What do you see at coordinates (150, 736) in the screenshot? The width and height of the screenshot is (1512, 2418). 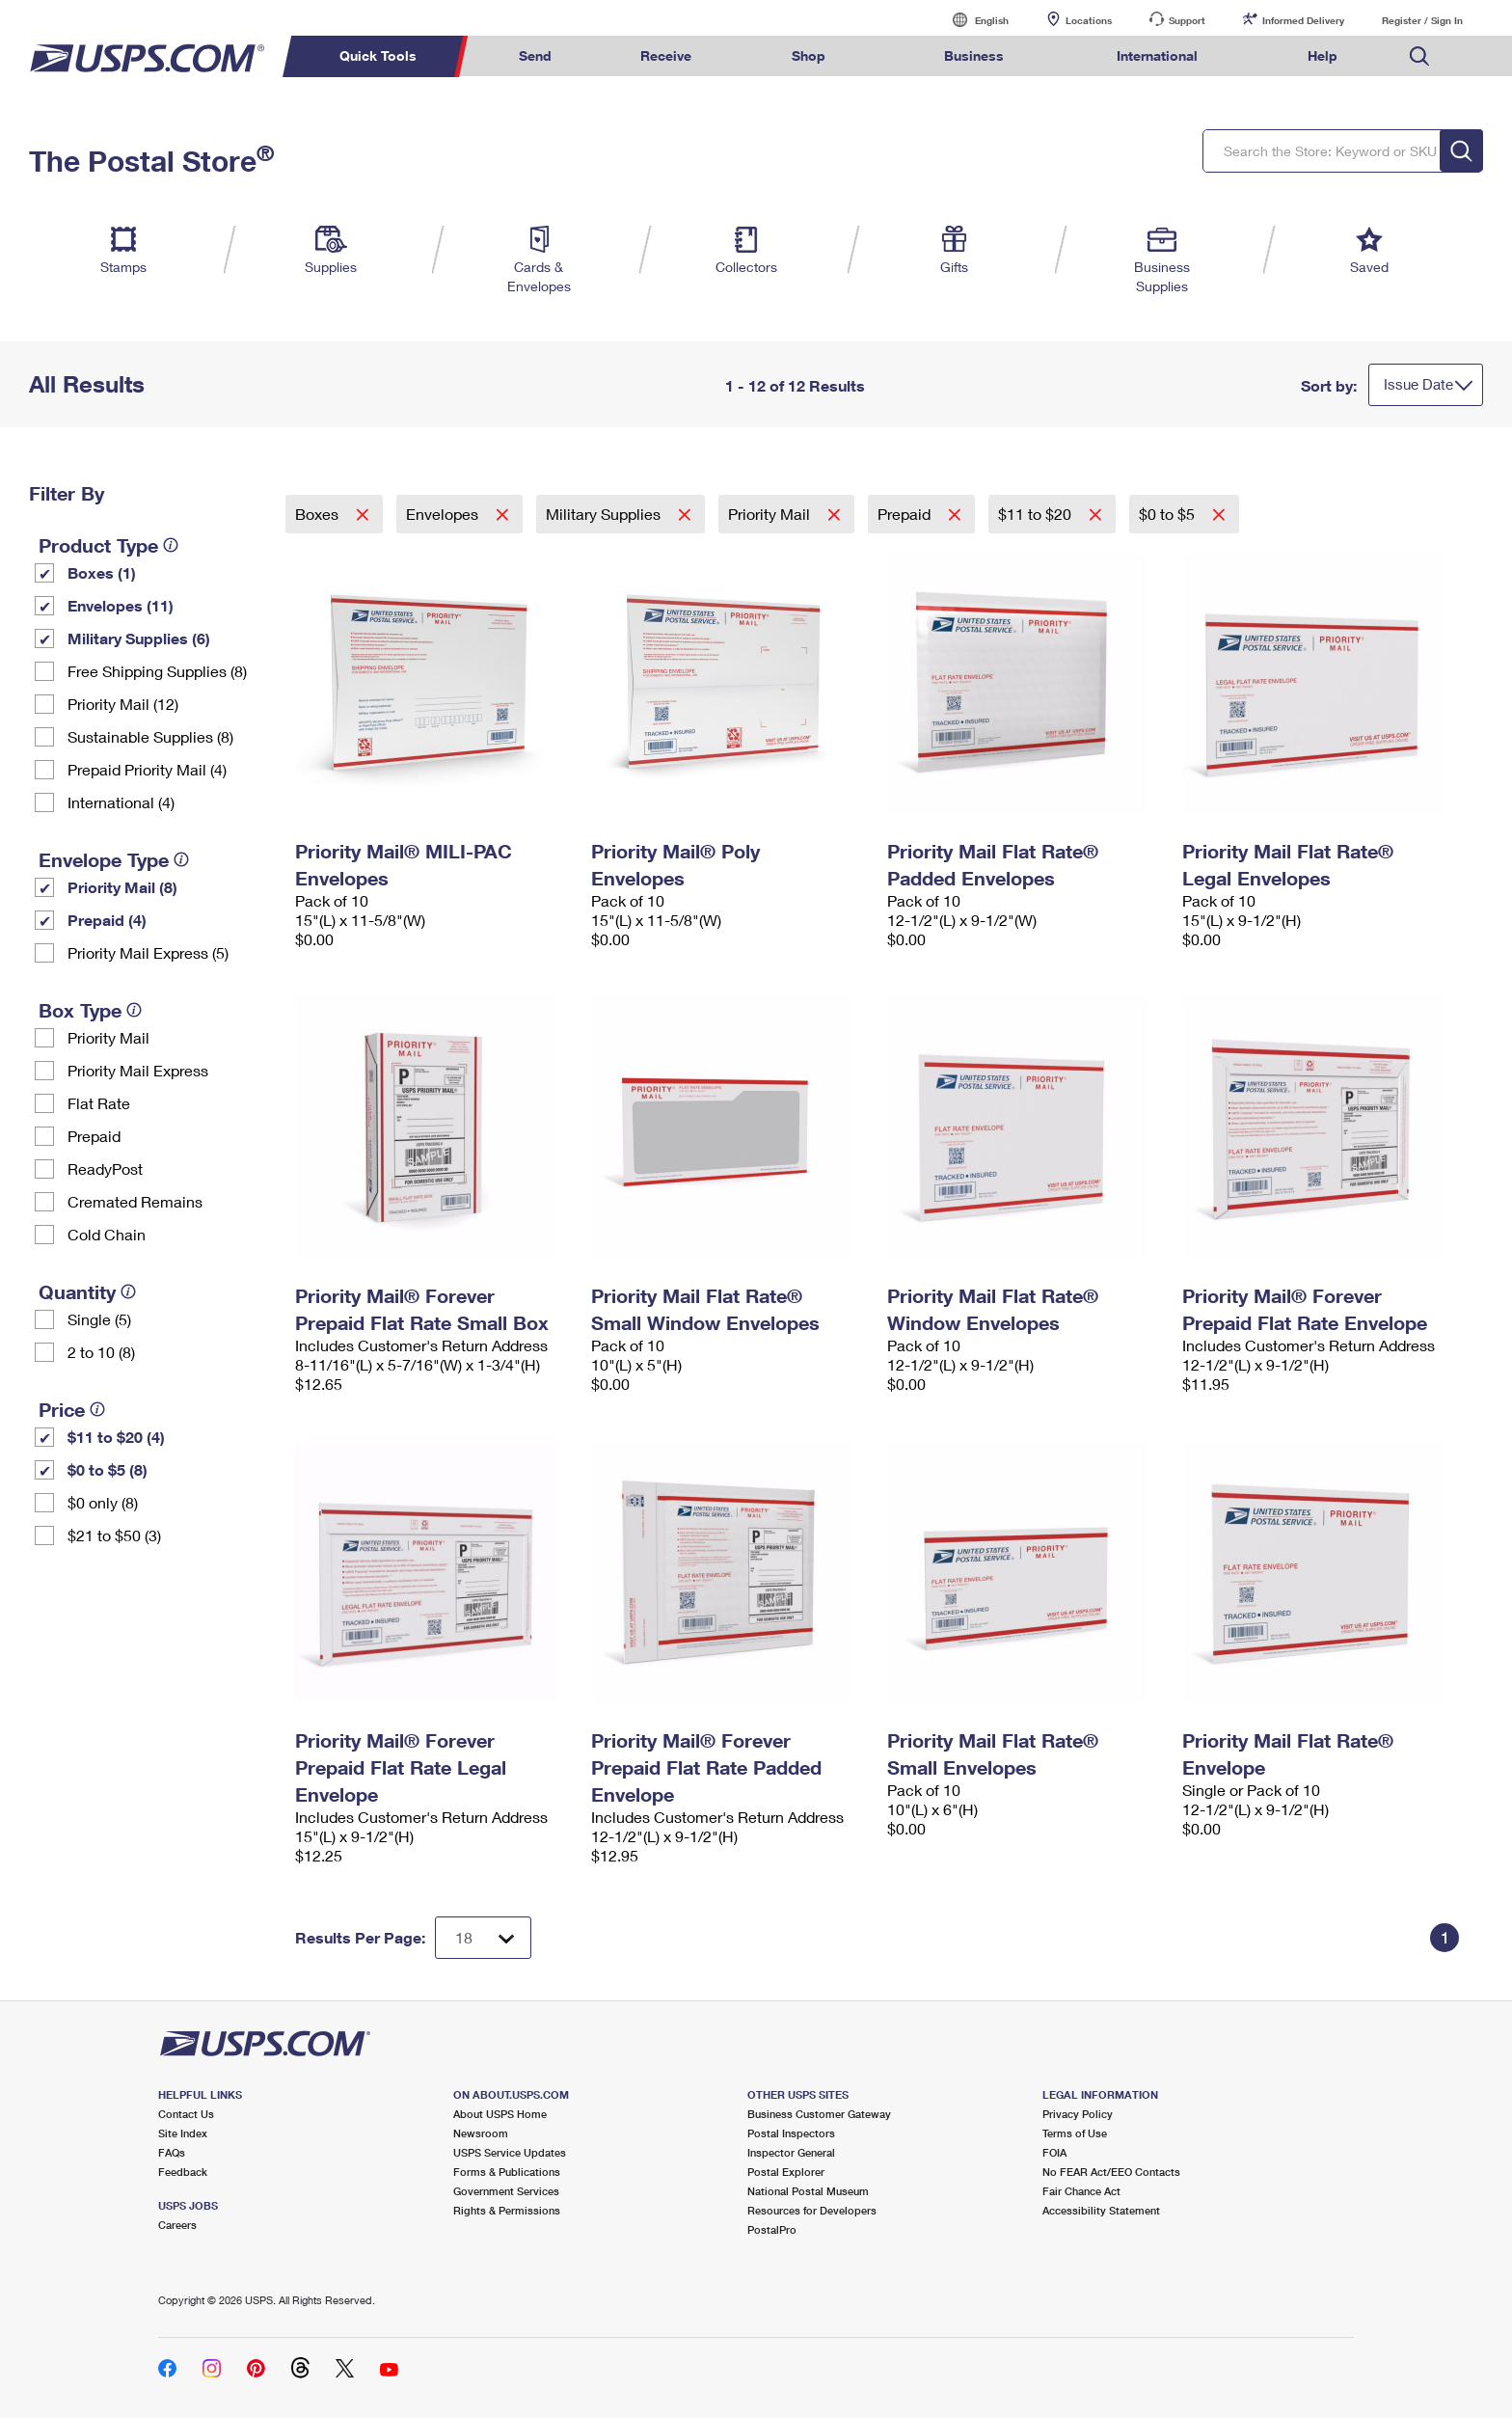 I see `Sustainable Supplies (8)` at bounding box center [150, 736].